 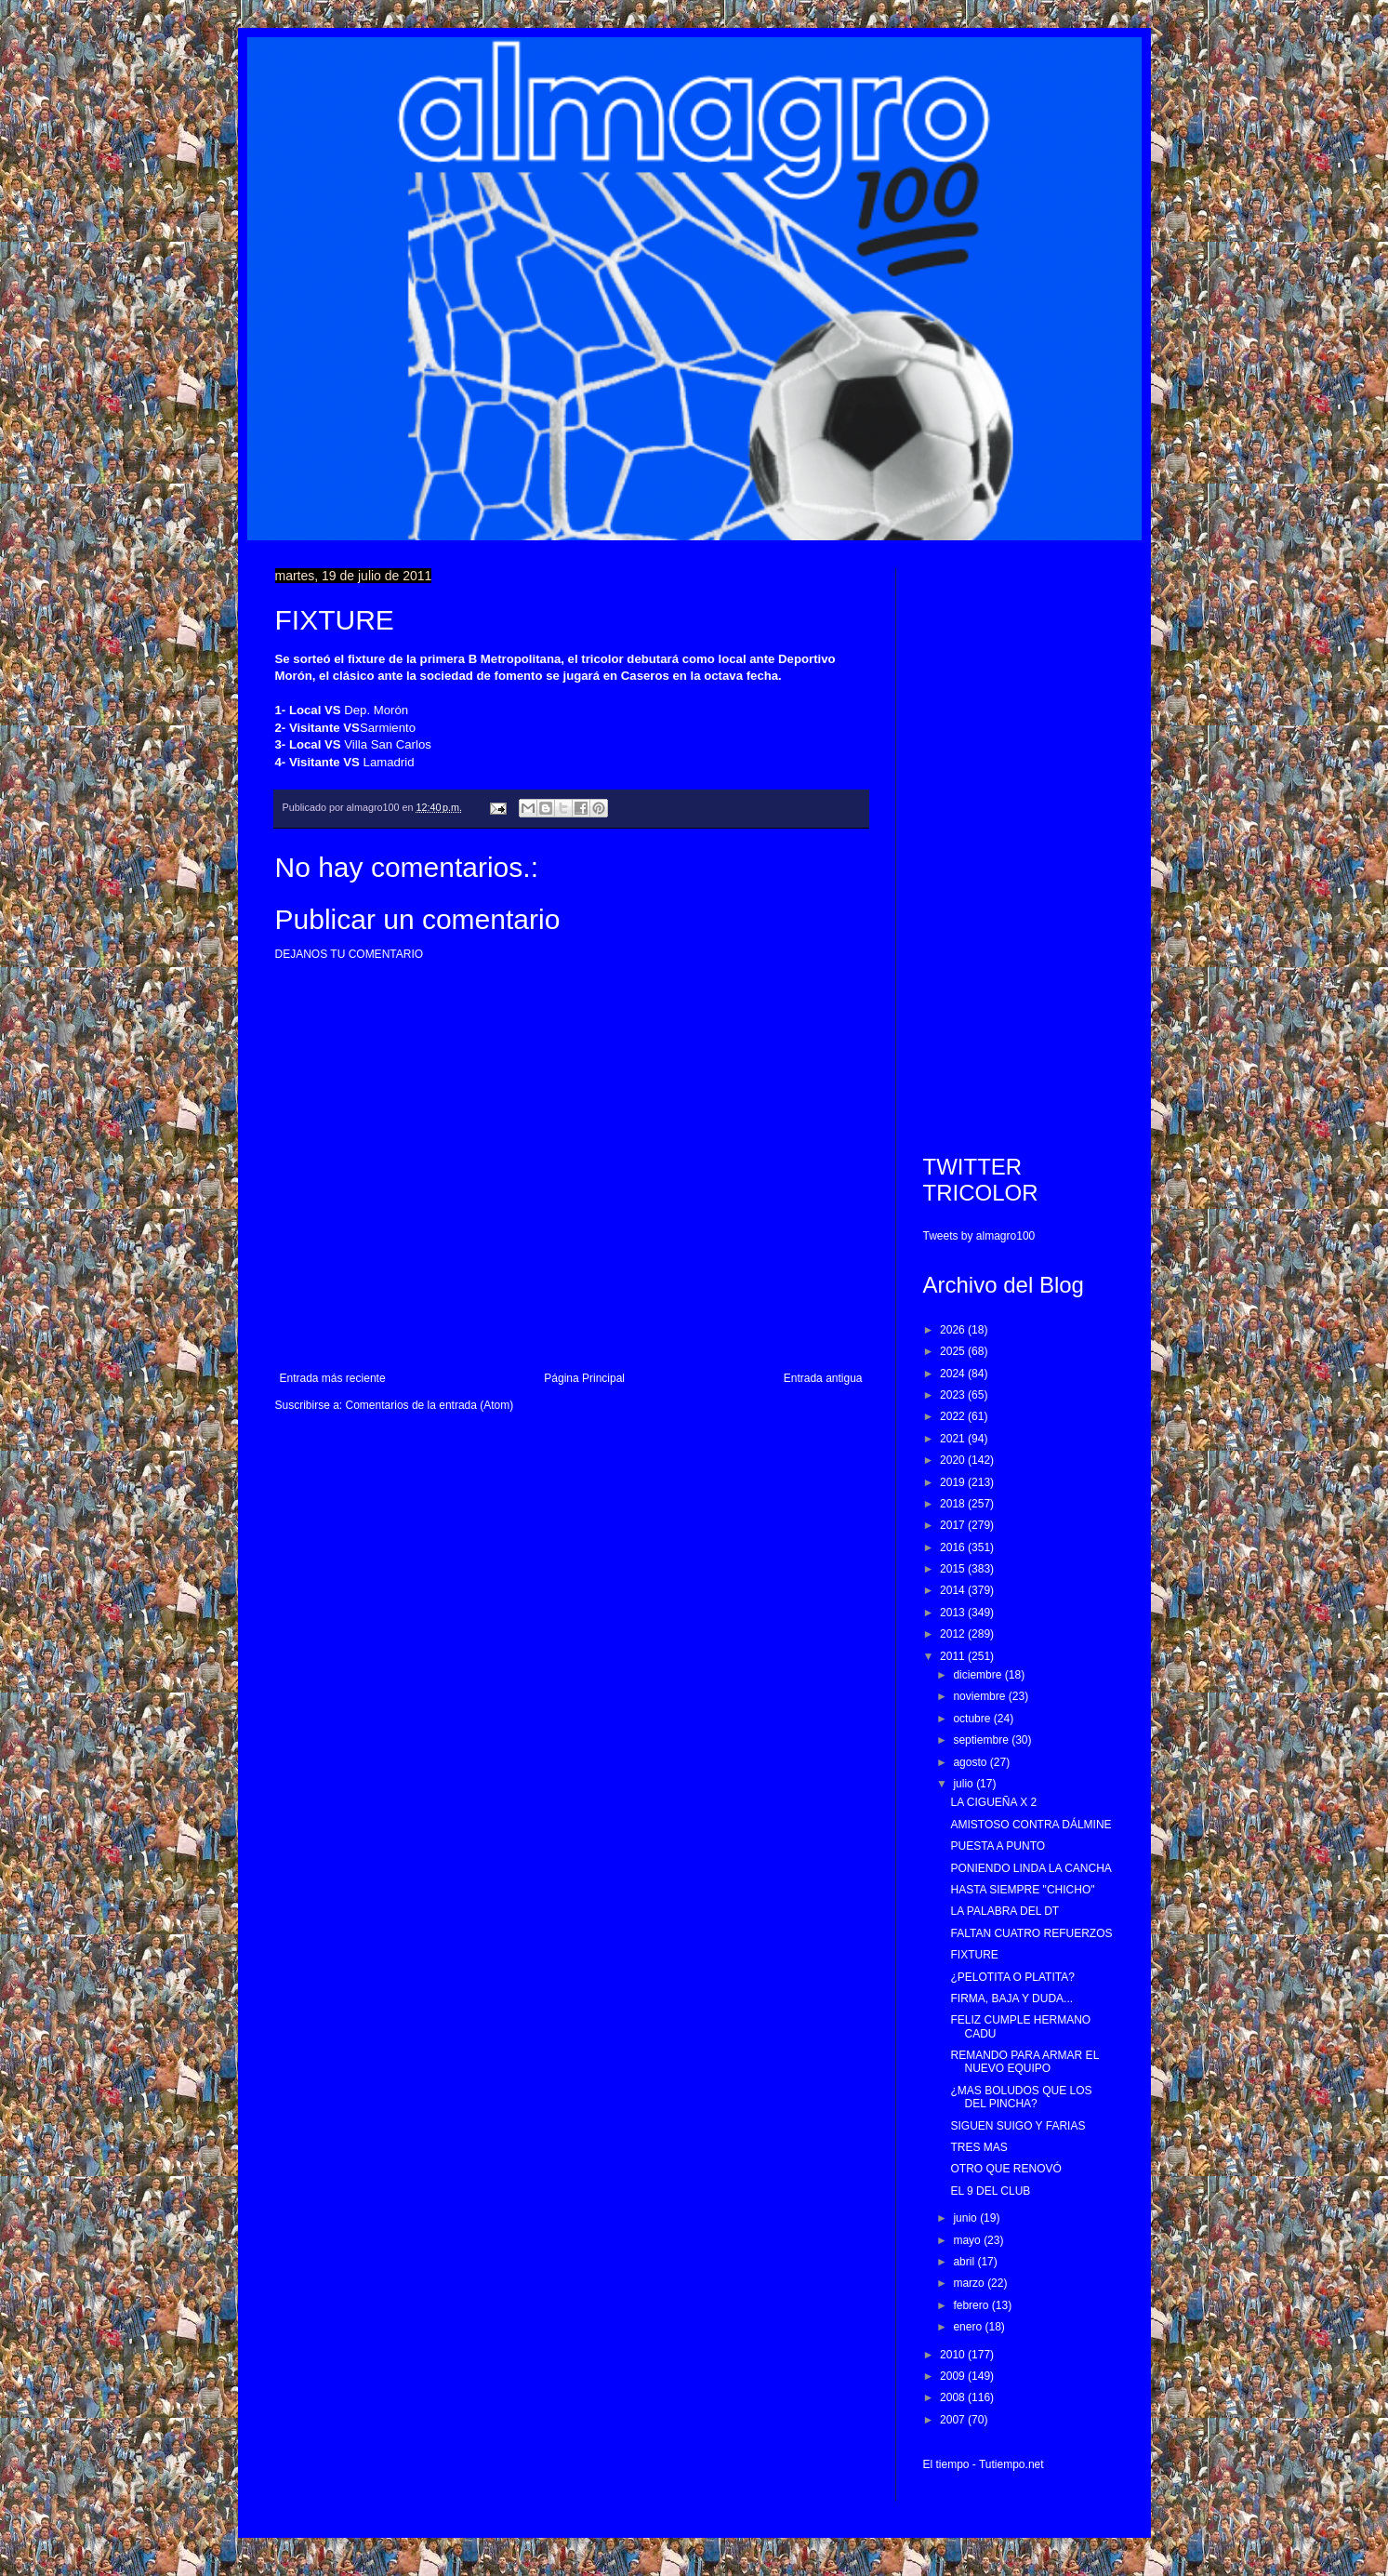 I want to click on julio, so click(x=964, y=1783).